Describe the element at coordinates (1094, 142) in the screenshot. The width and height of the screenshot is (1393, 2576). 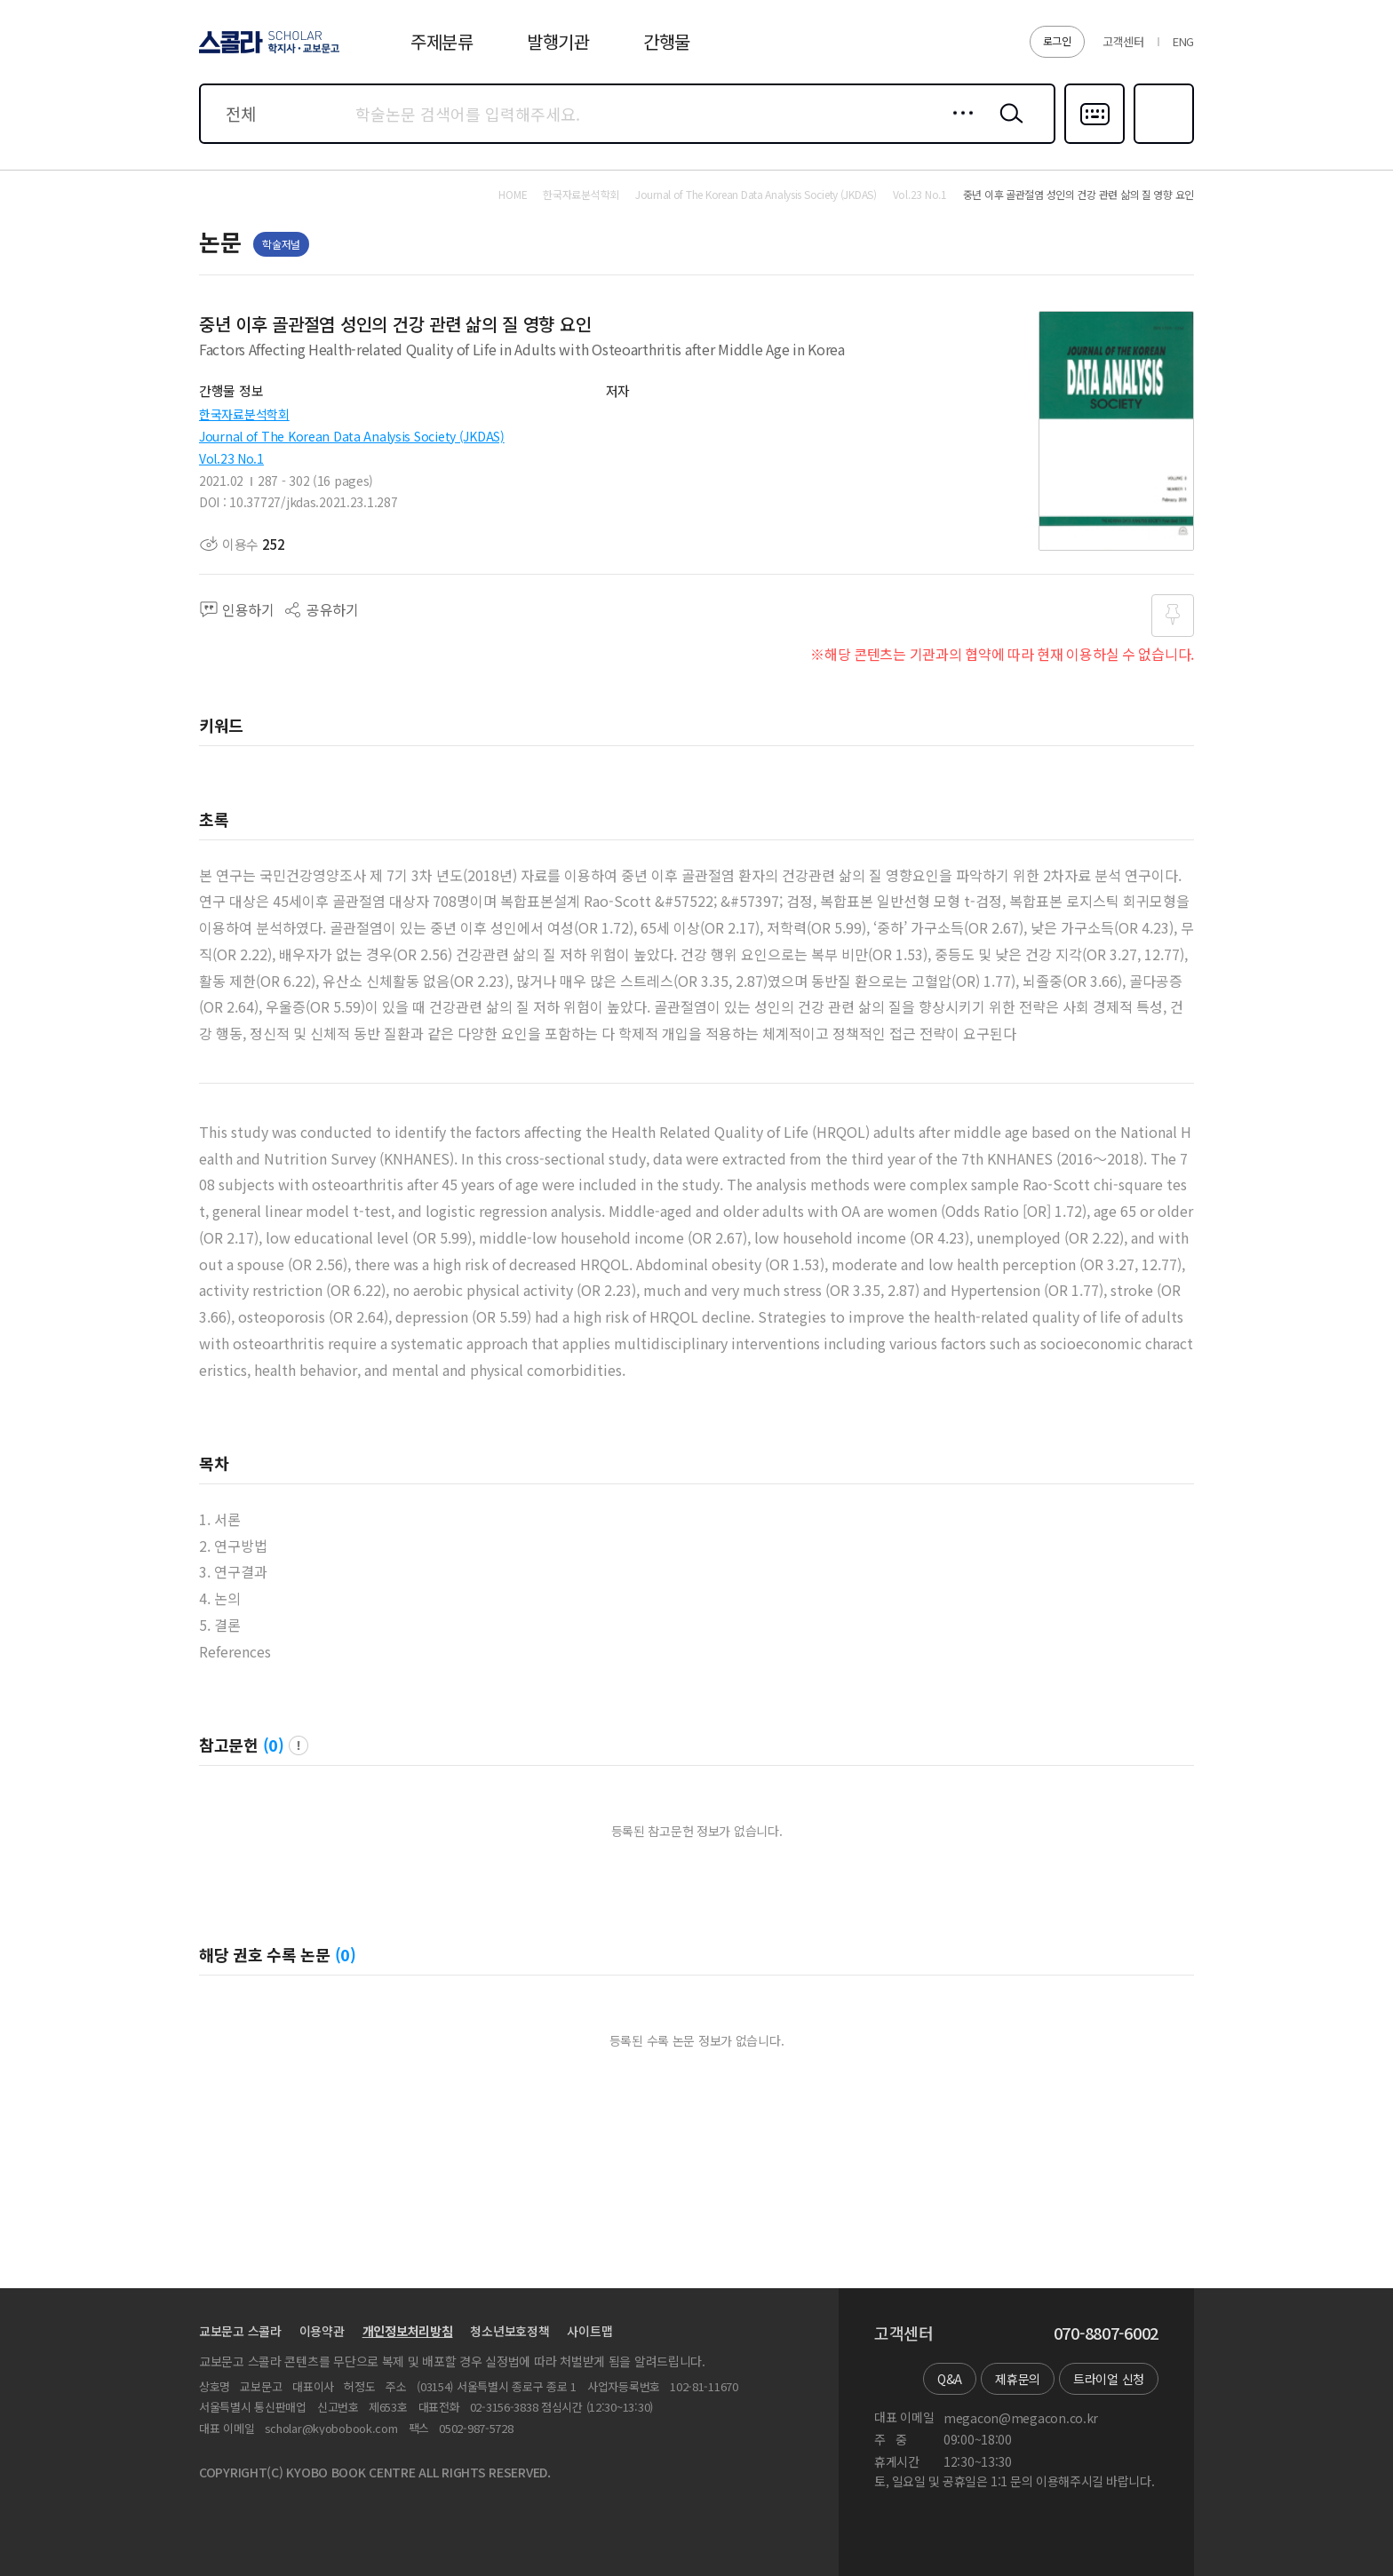
I see `다국어입력` at that location.